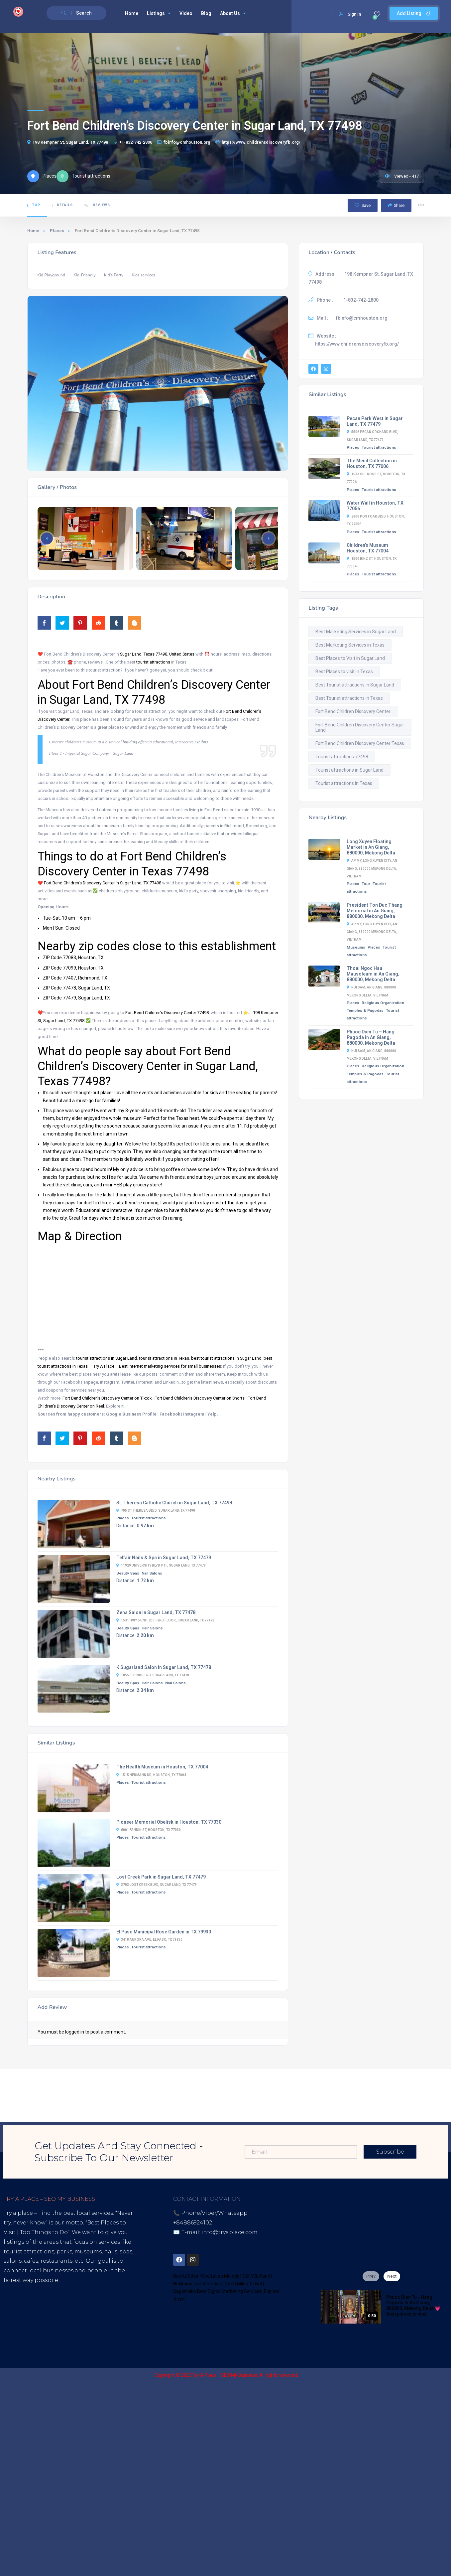  What do you see at coordinates (156, 1885) in the screenshot?
I see `3703 Lost Creek Blvd, Sugar Land, TX 77479` at bounding box center [156, 1885].